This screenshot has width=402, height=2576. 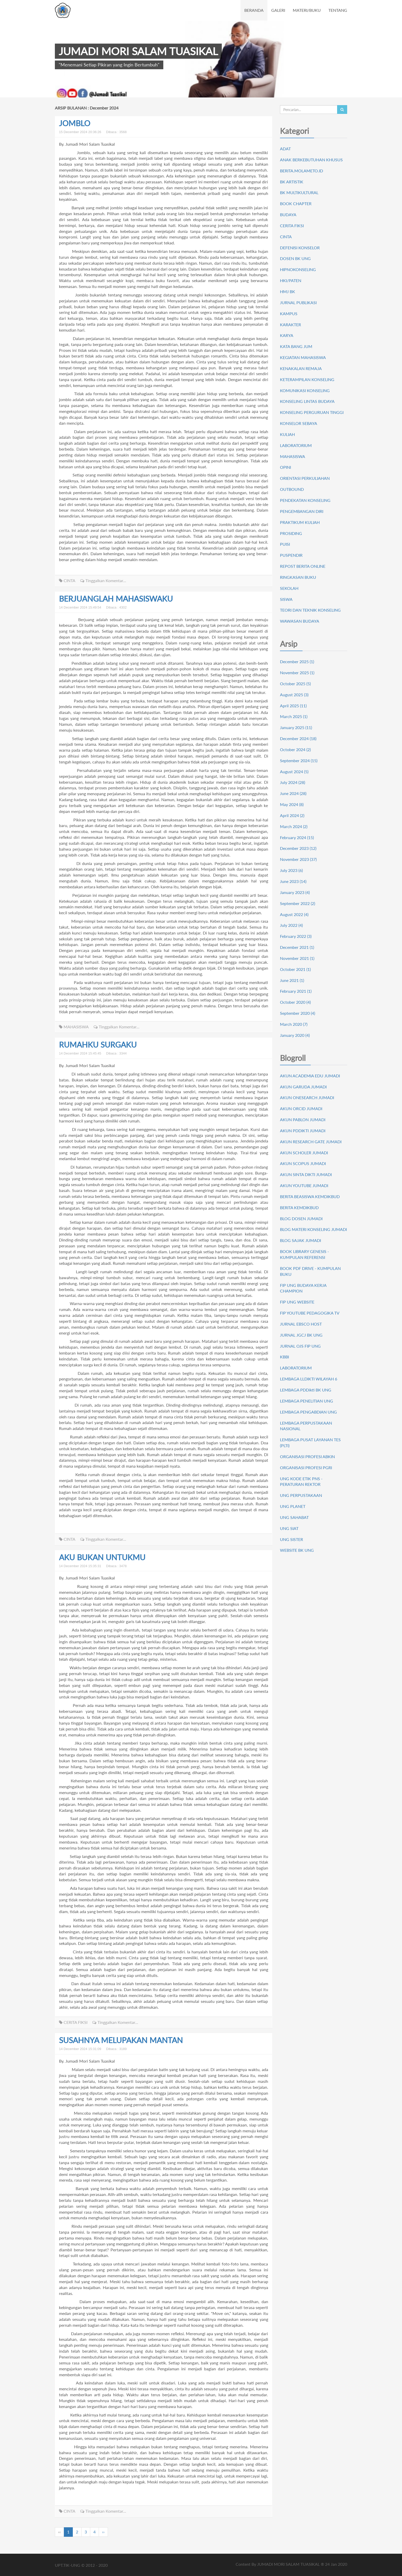 I want to click on ››, so click(x=103, y=2531).